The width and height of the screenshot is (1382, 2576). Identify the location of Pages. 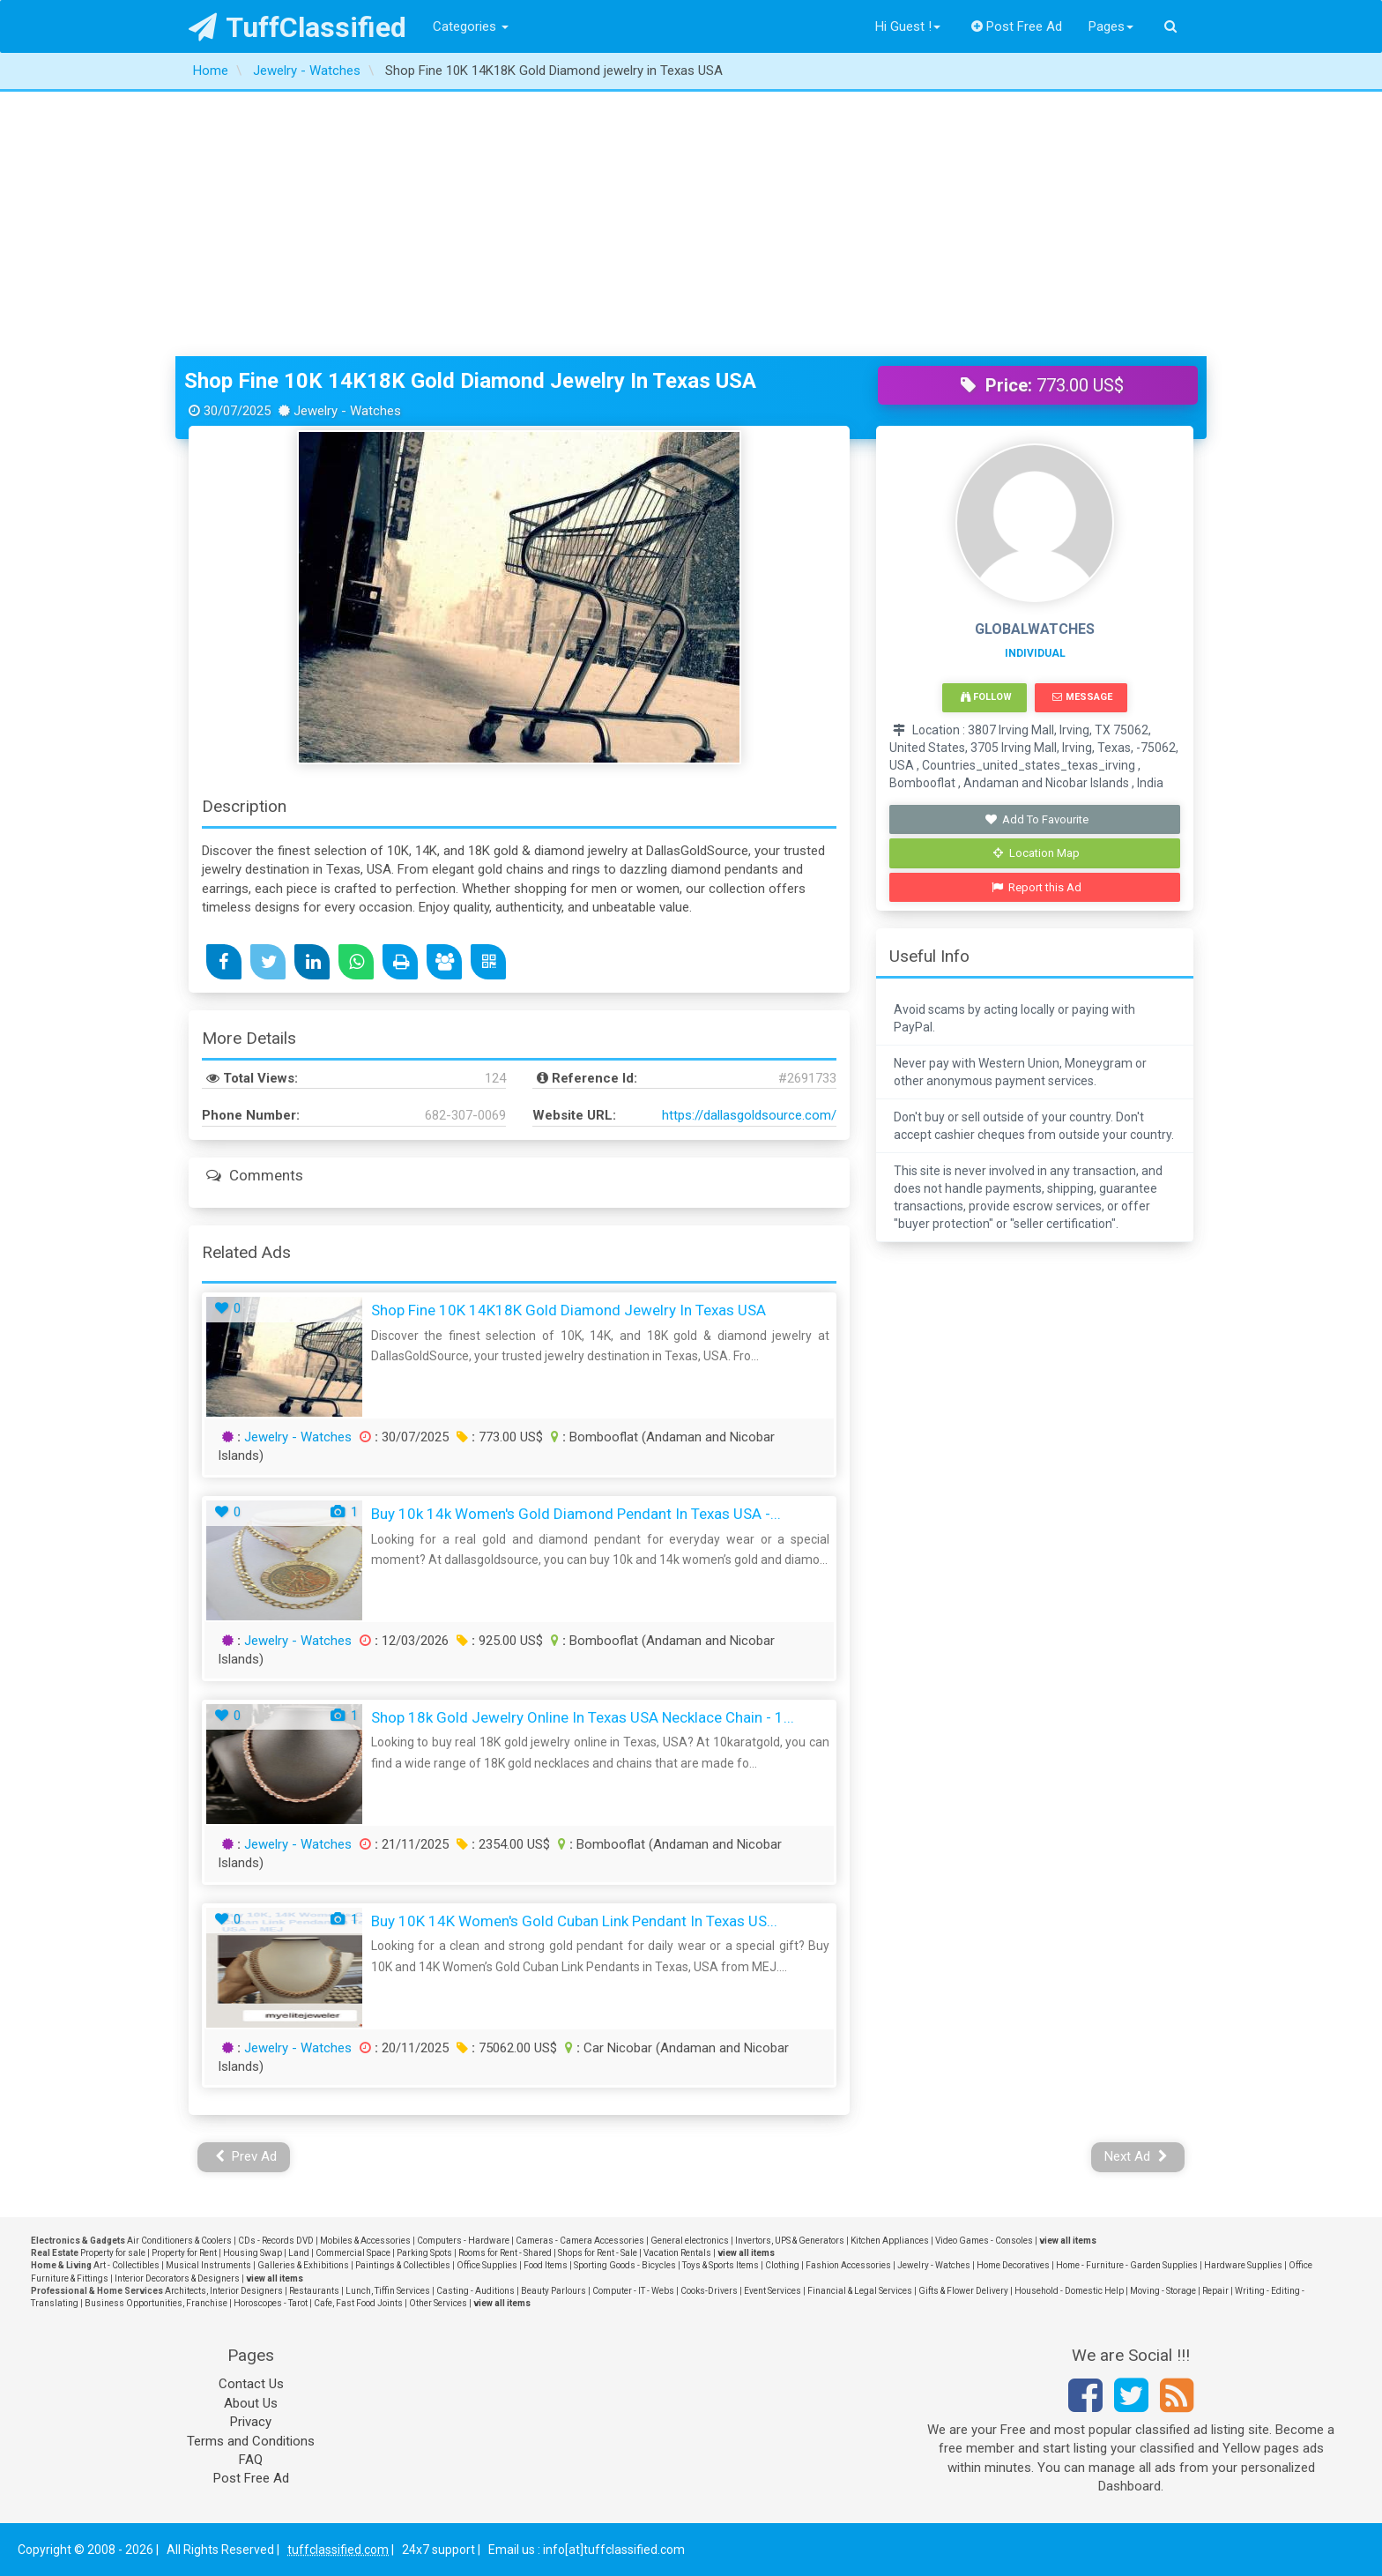
(1111, 26).